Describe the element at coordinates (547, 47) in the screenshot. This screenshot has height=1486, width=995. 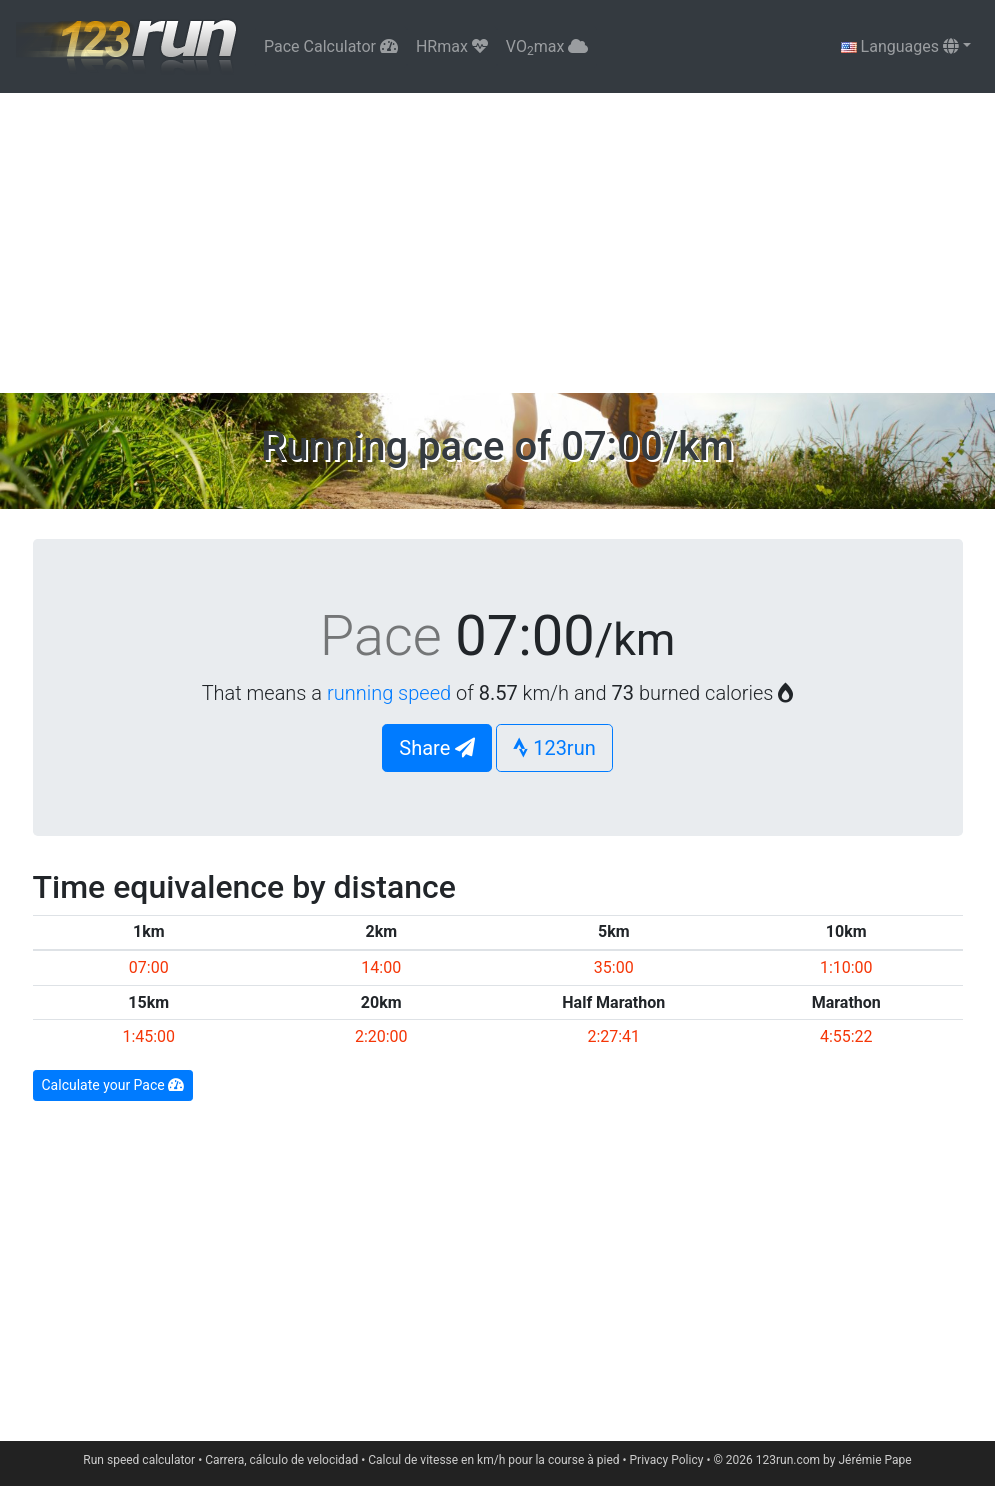
I see `VOmax` at that location.